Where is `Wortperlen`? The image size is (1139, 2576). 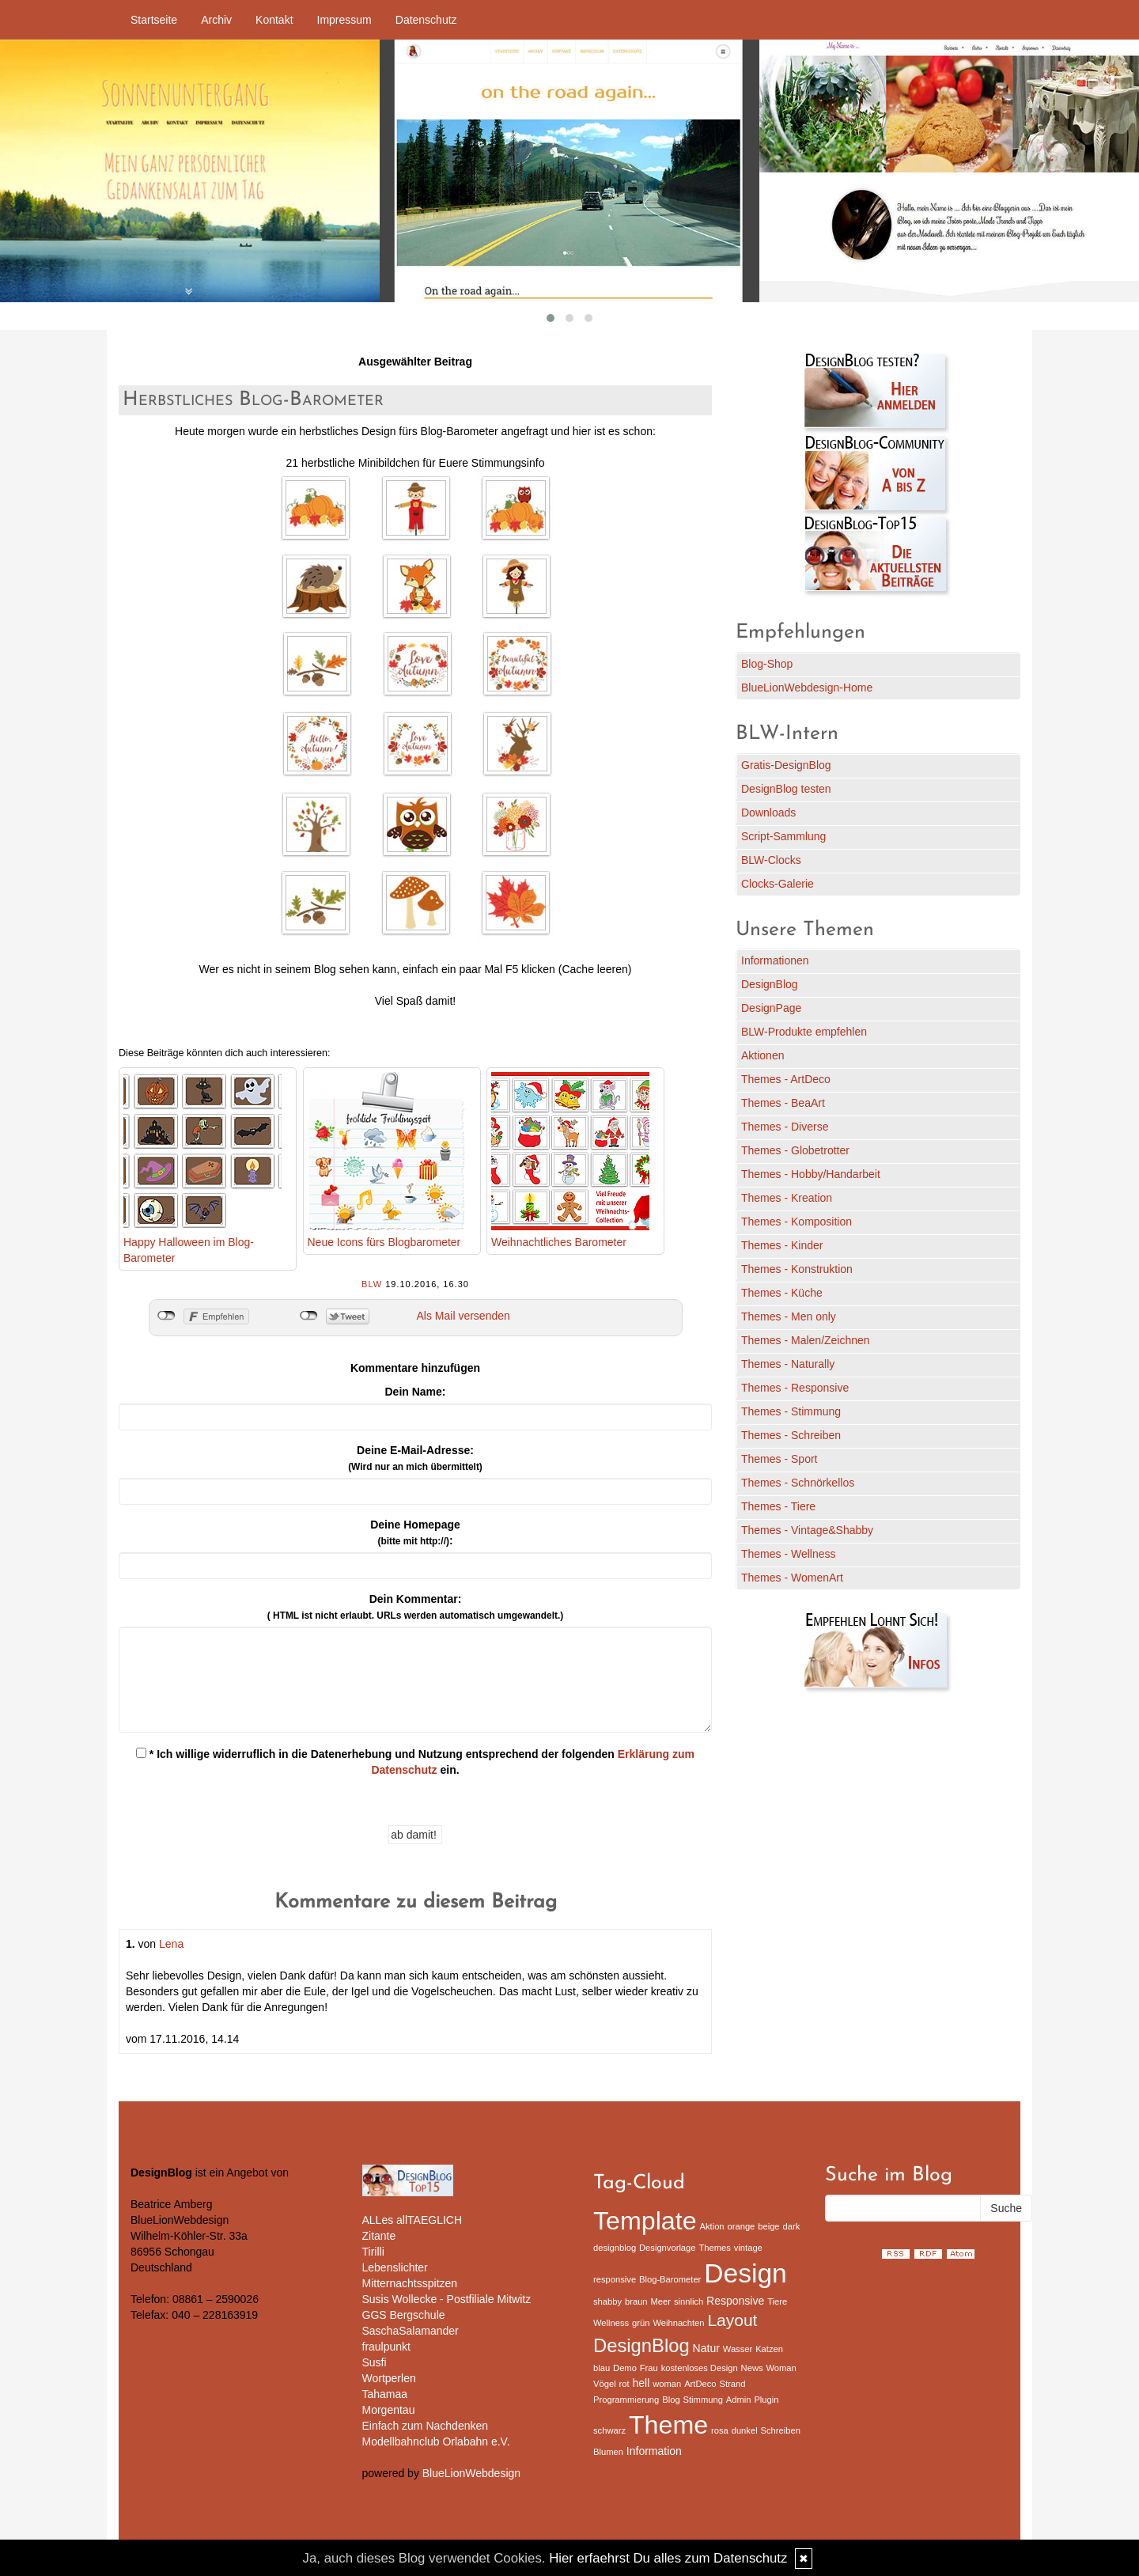 Wortperlen is located at coordinates (389, 2378).